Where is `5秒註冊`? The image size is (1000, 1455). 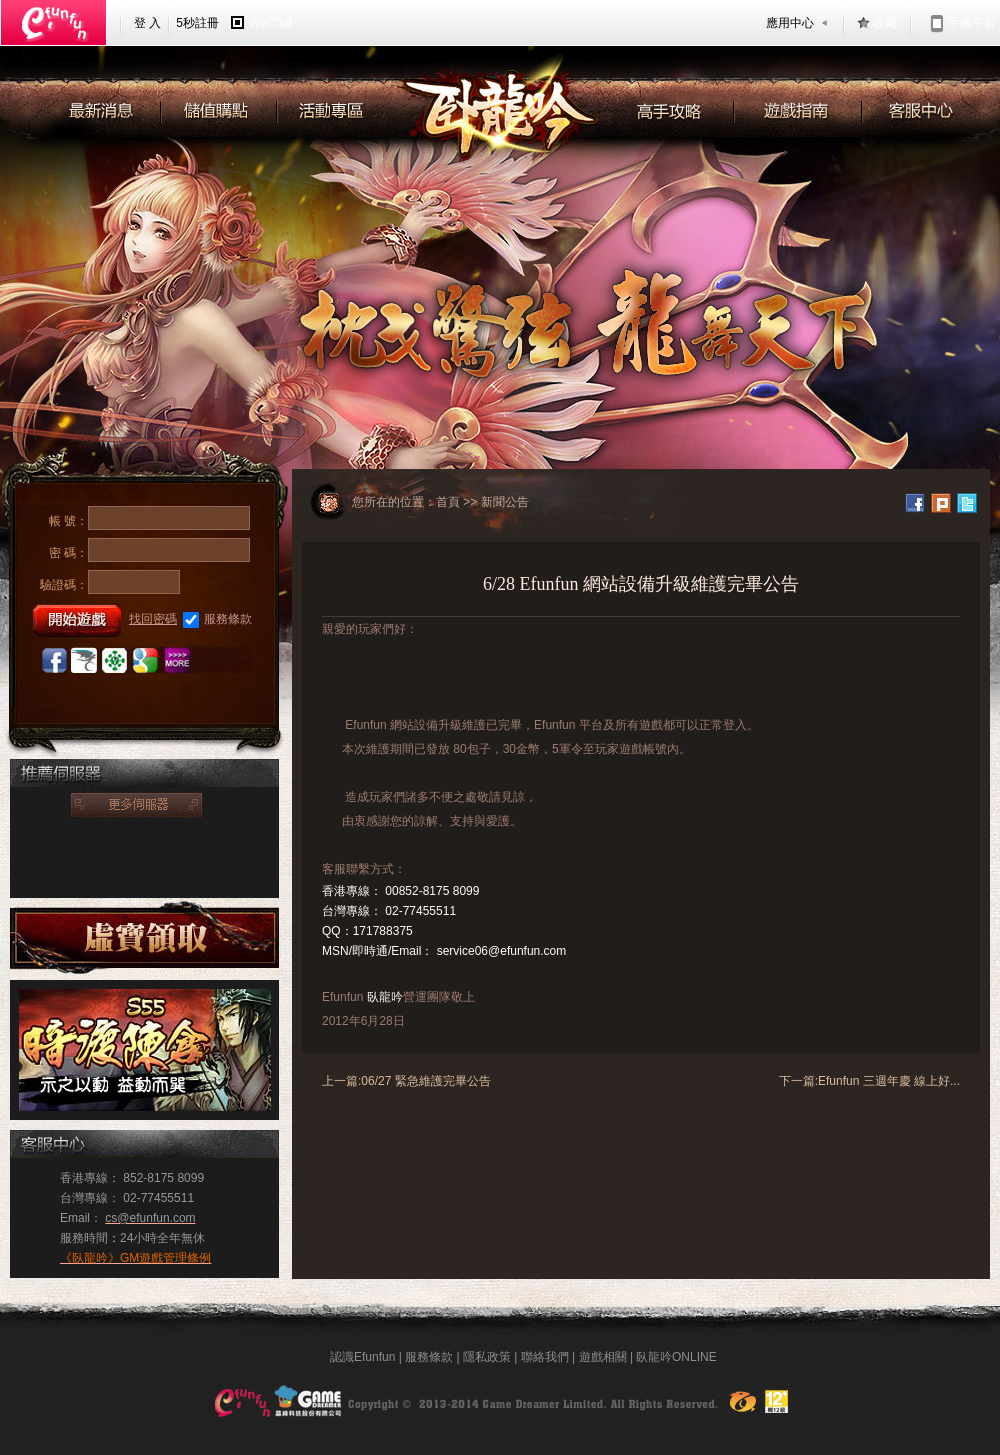 5秒註冊 is located at coordinates (197, 23).